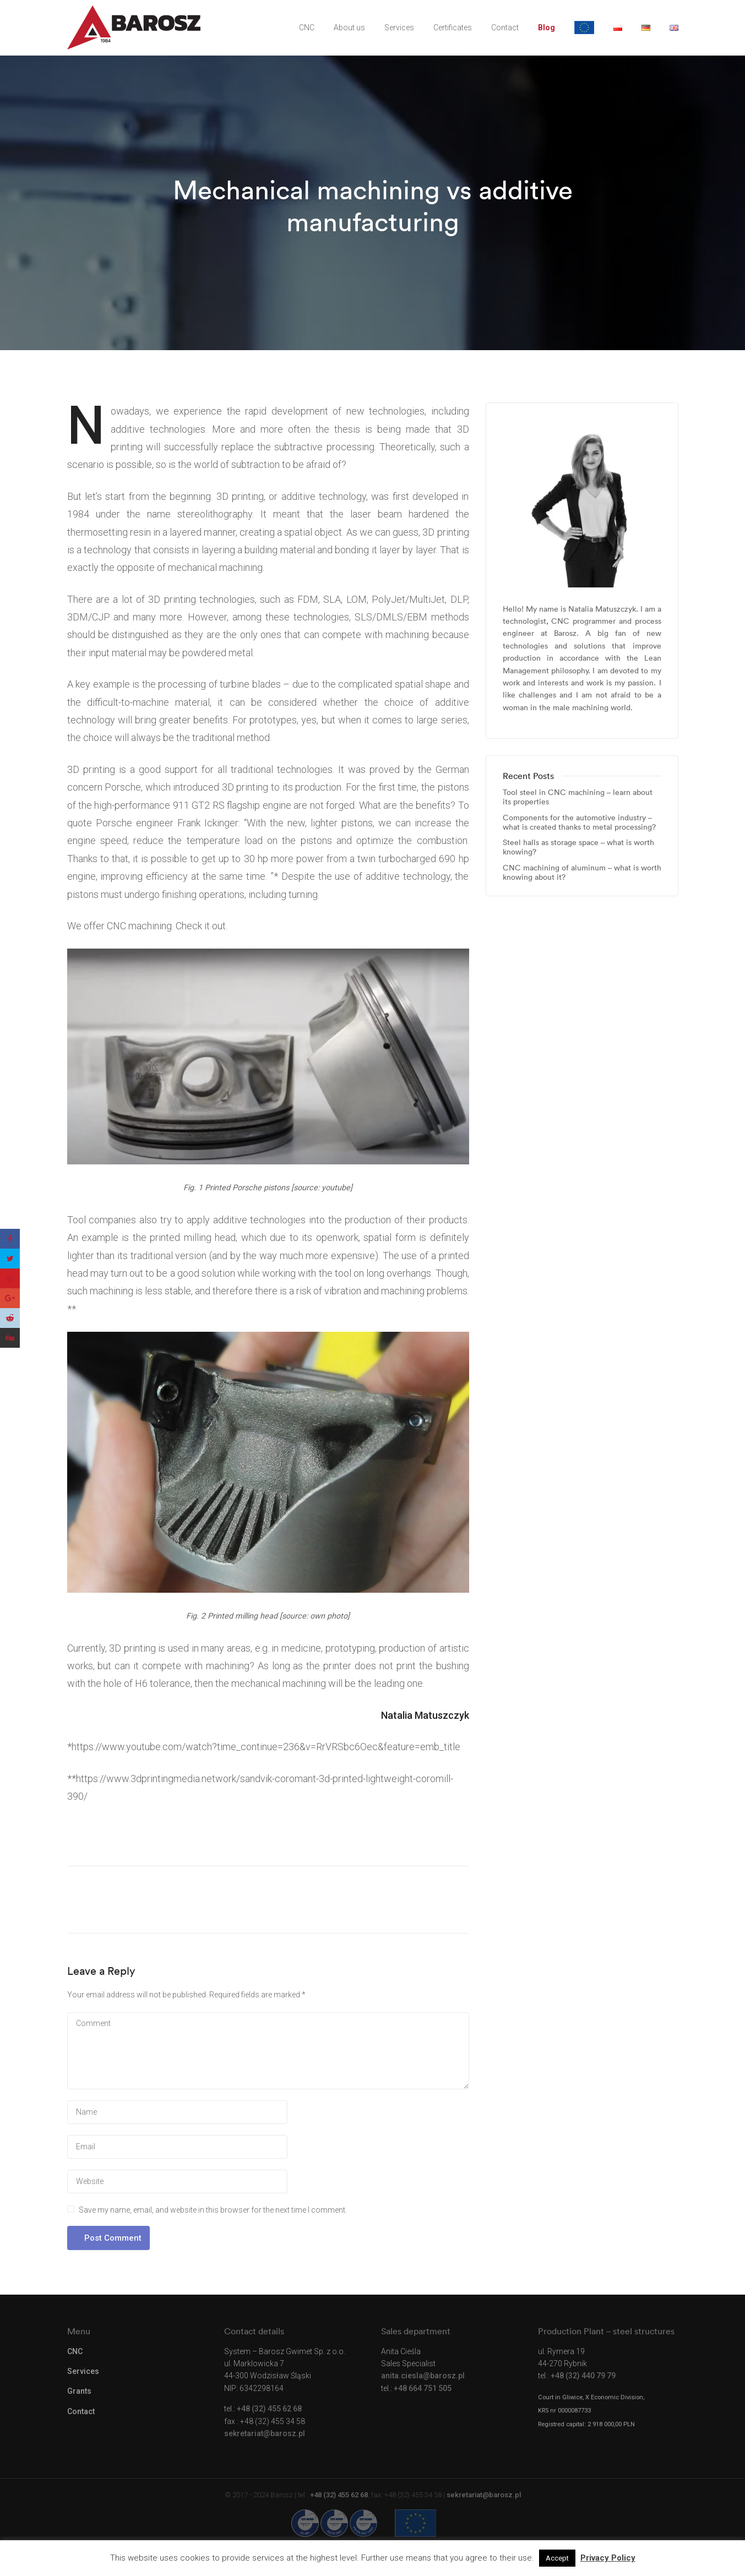 This screenshot has width=745, height=2576. What do you see at coordinates (578, 847) in the screenshot?
I see `Steel halls as storage space – what is worth knowing?` at bounding box center [578, 847].